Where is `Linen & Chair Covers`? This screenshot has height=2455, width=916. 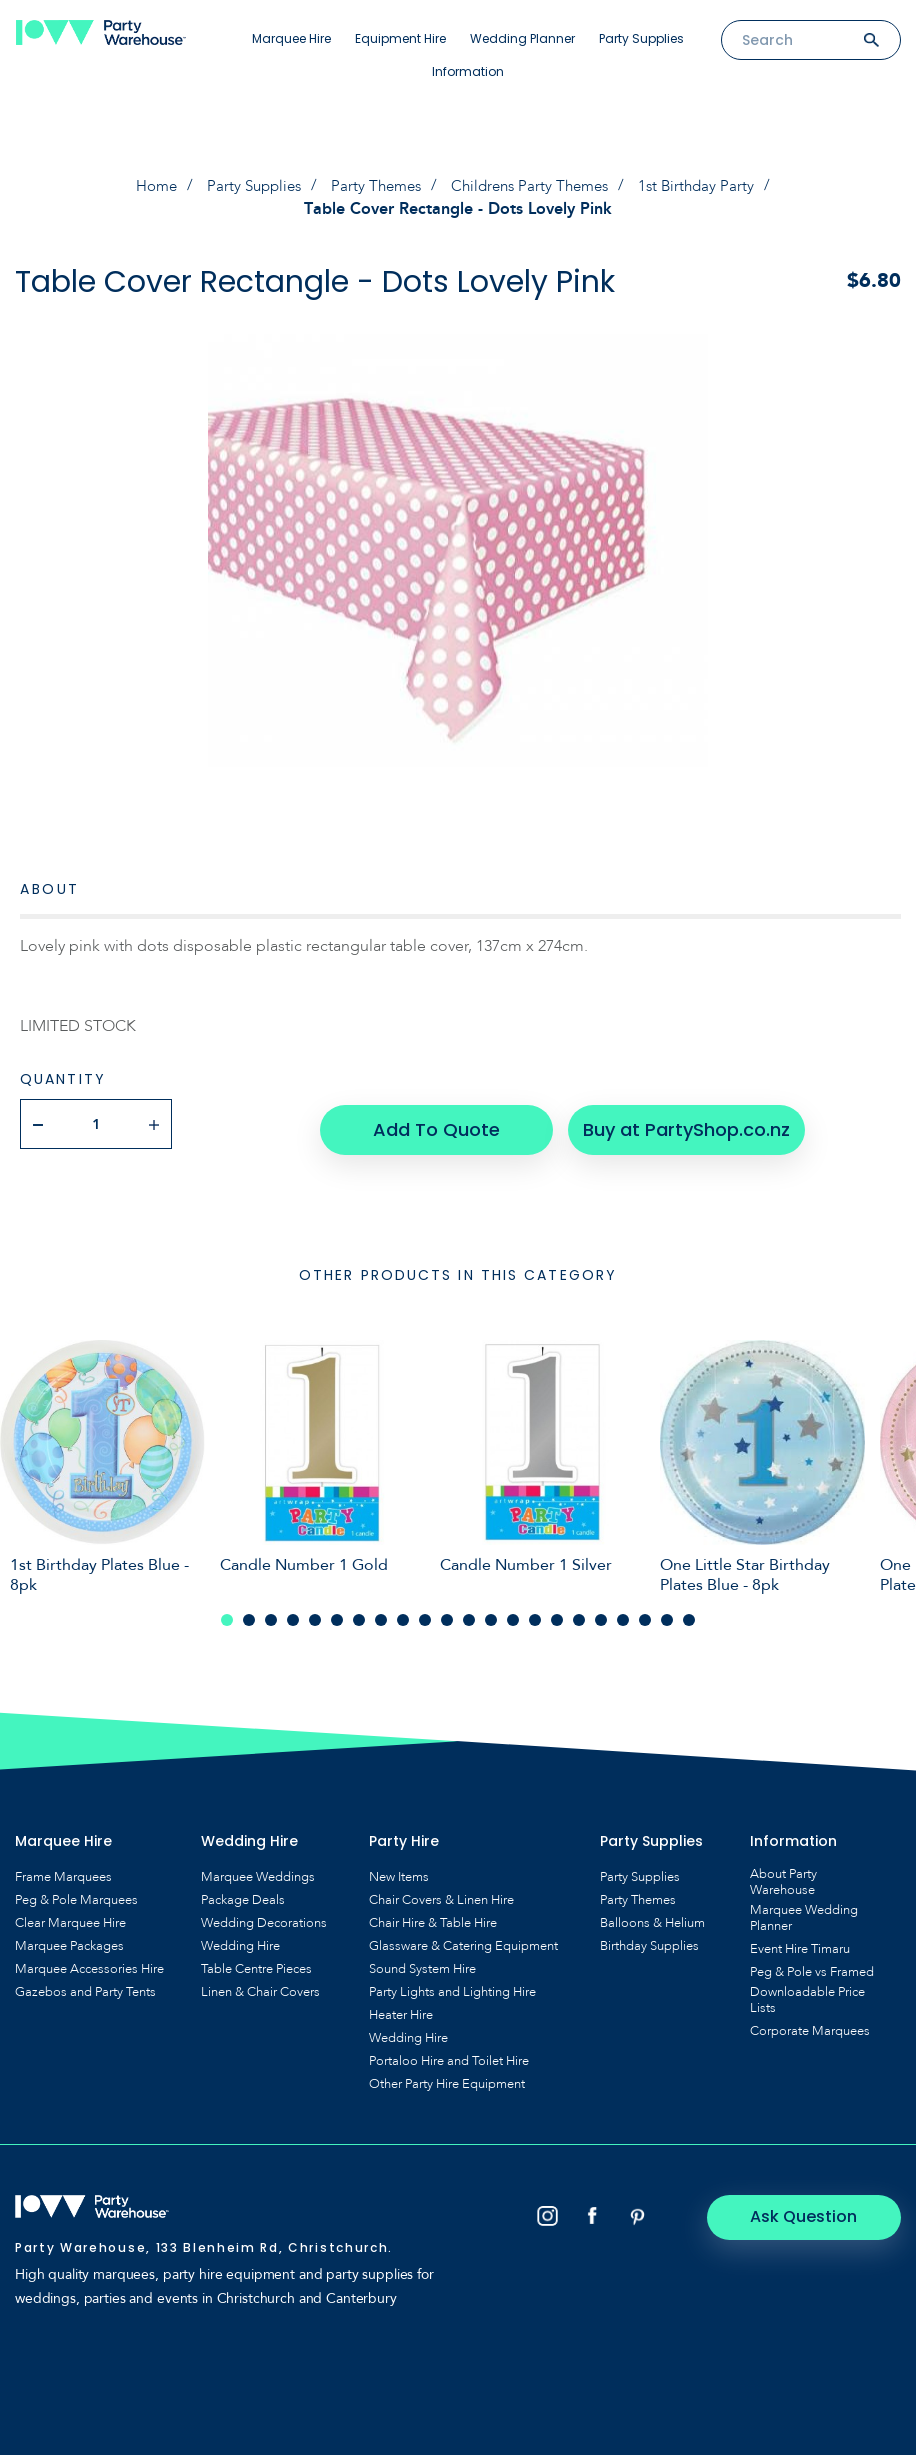
Linen & Chair Covers is located at coordinates (260, 1985).